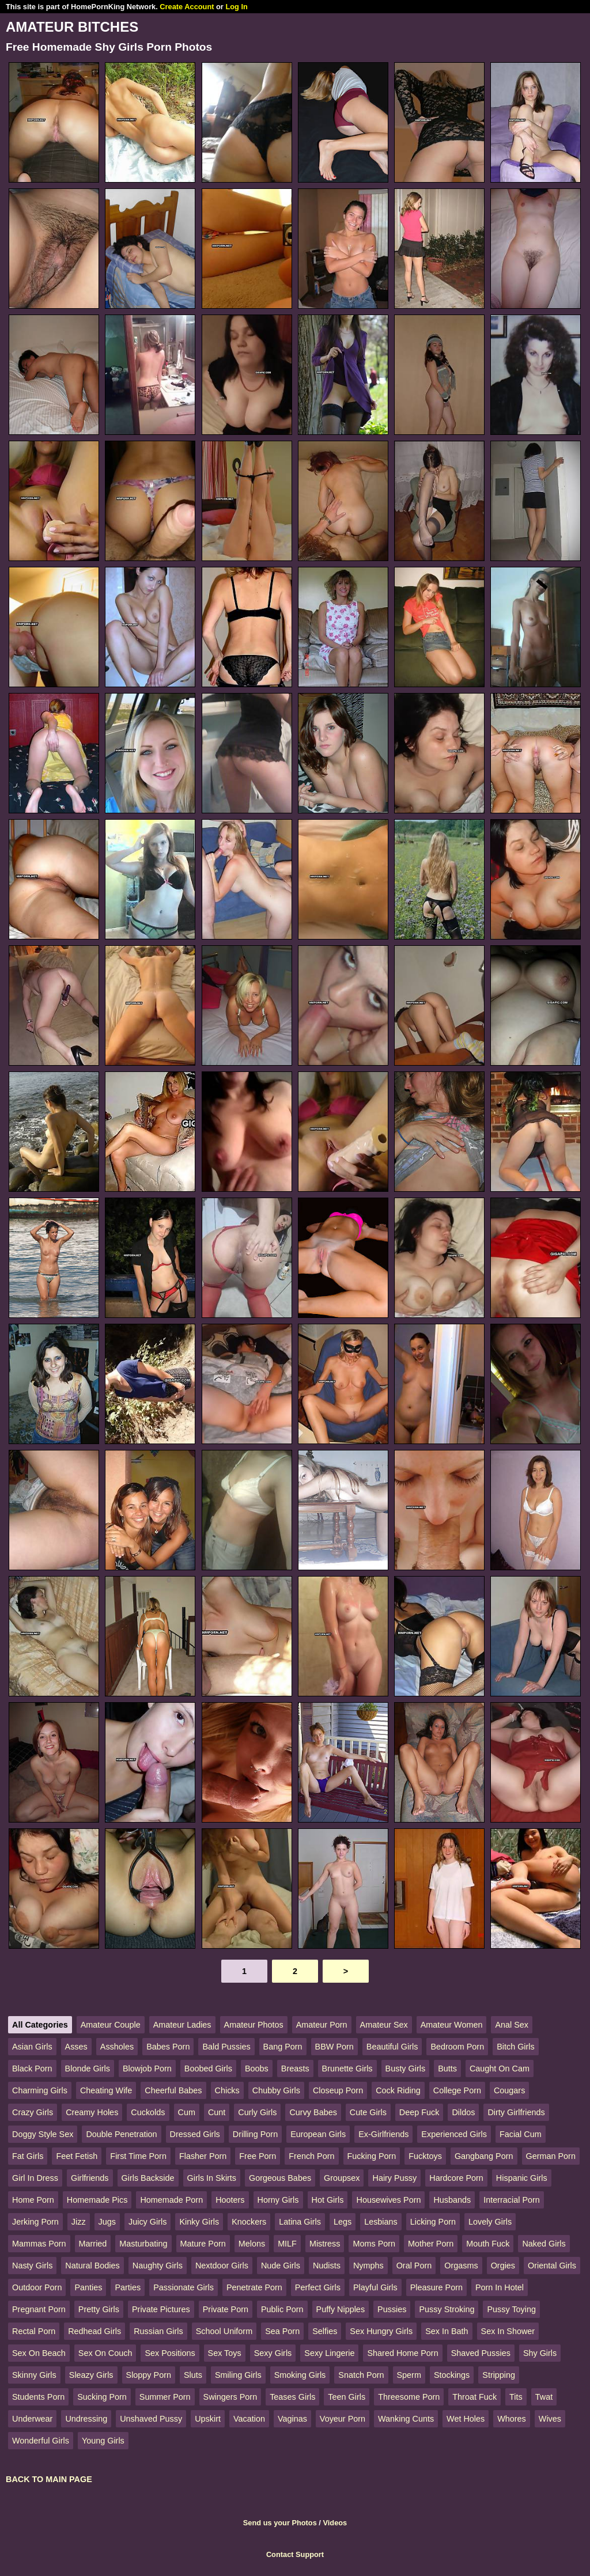  Describe the element at coordinates (280, 2178) in the screenshot. I see `Gorgeous Babes` at that location.